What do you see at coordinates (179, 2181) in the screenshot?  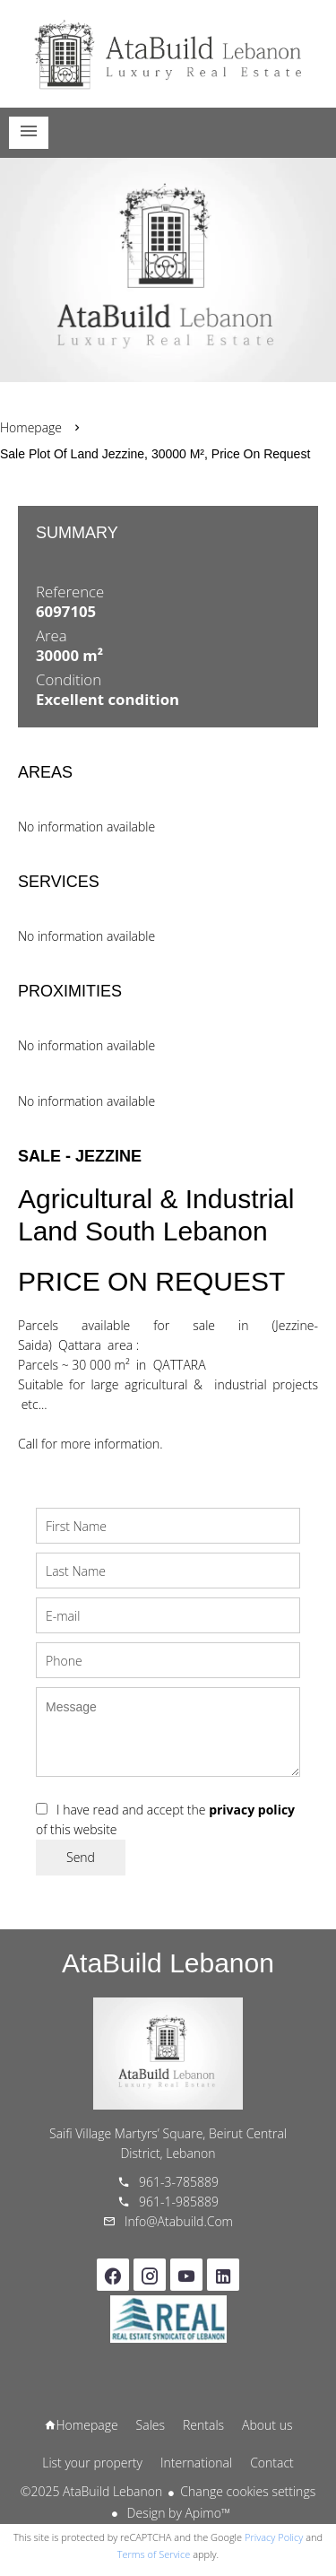 I see `961-3-785889` at bounding box center [179, 2181].